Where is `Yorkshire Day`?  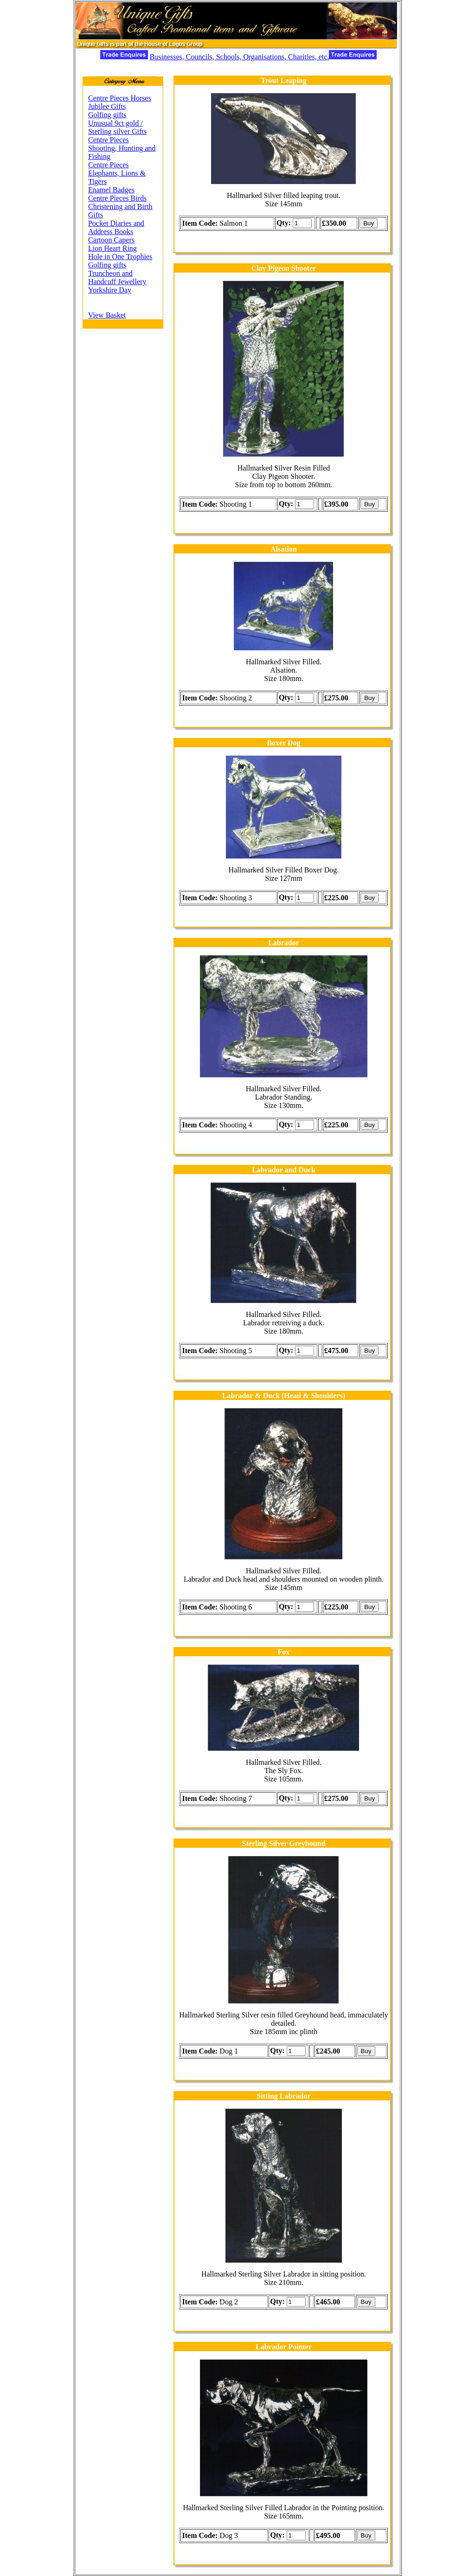
Yorkshire Day is located at coordinates (109, 290).